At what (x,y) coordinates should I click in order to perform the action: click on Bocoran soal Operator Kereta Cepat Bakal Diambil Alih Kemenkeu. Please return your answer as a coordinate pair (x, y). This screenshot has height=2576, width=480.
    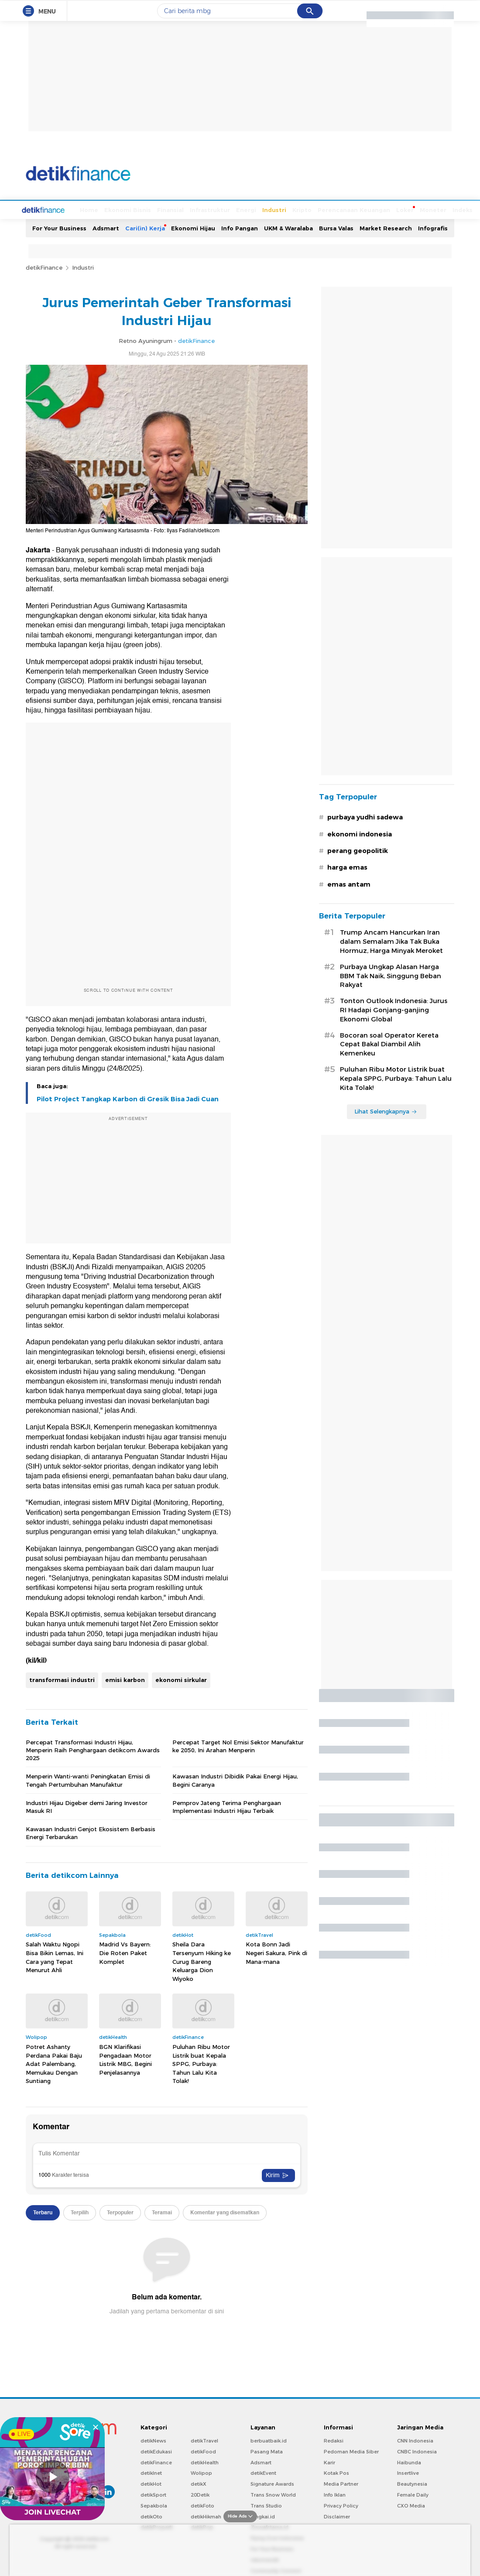
    Looking at the image, I should click on (389, 1044).